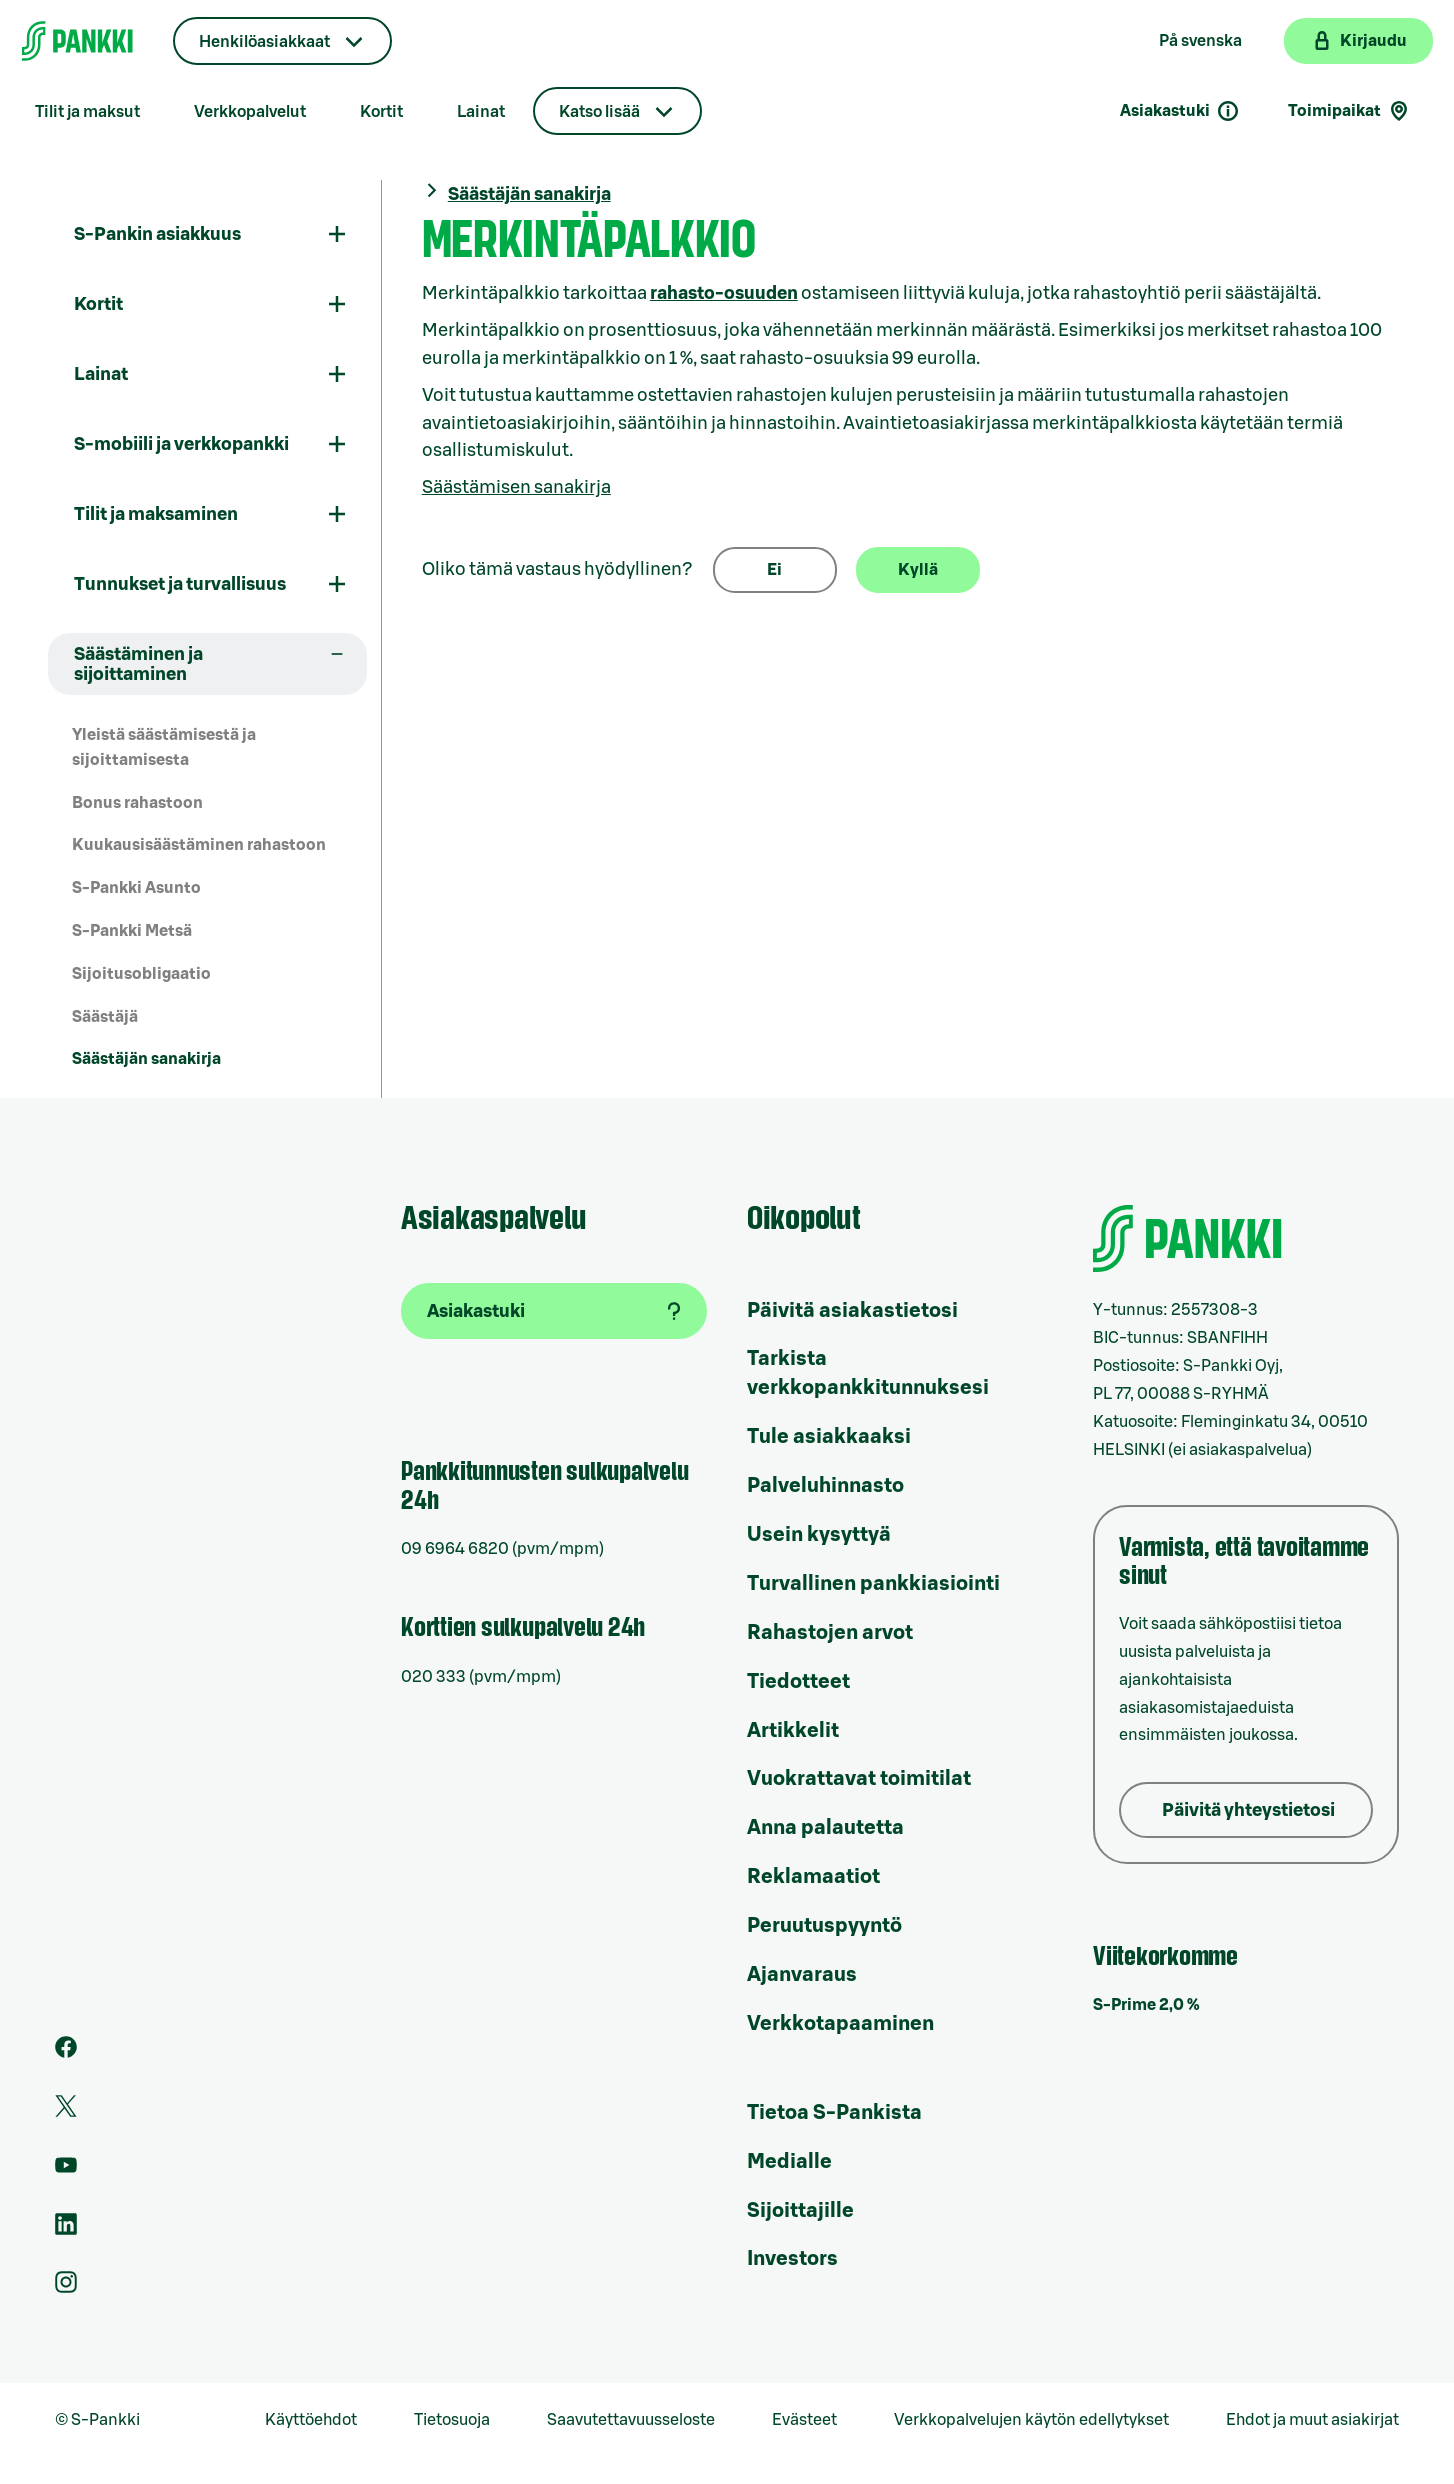 This screenshot has width=1454, height=2484. What do you see at coordinates (66, 2053) in the screenshot?
I see `[S-Pankin sivu Facebookissa]` at bounding box center [66, 2053].